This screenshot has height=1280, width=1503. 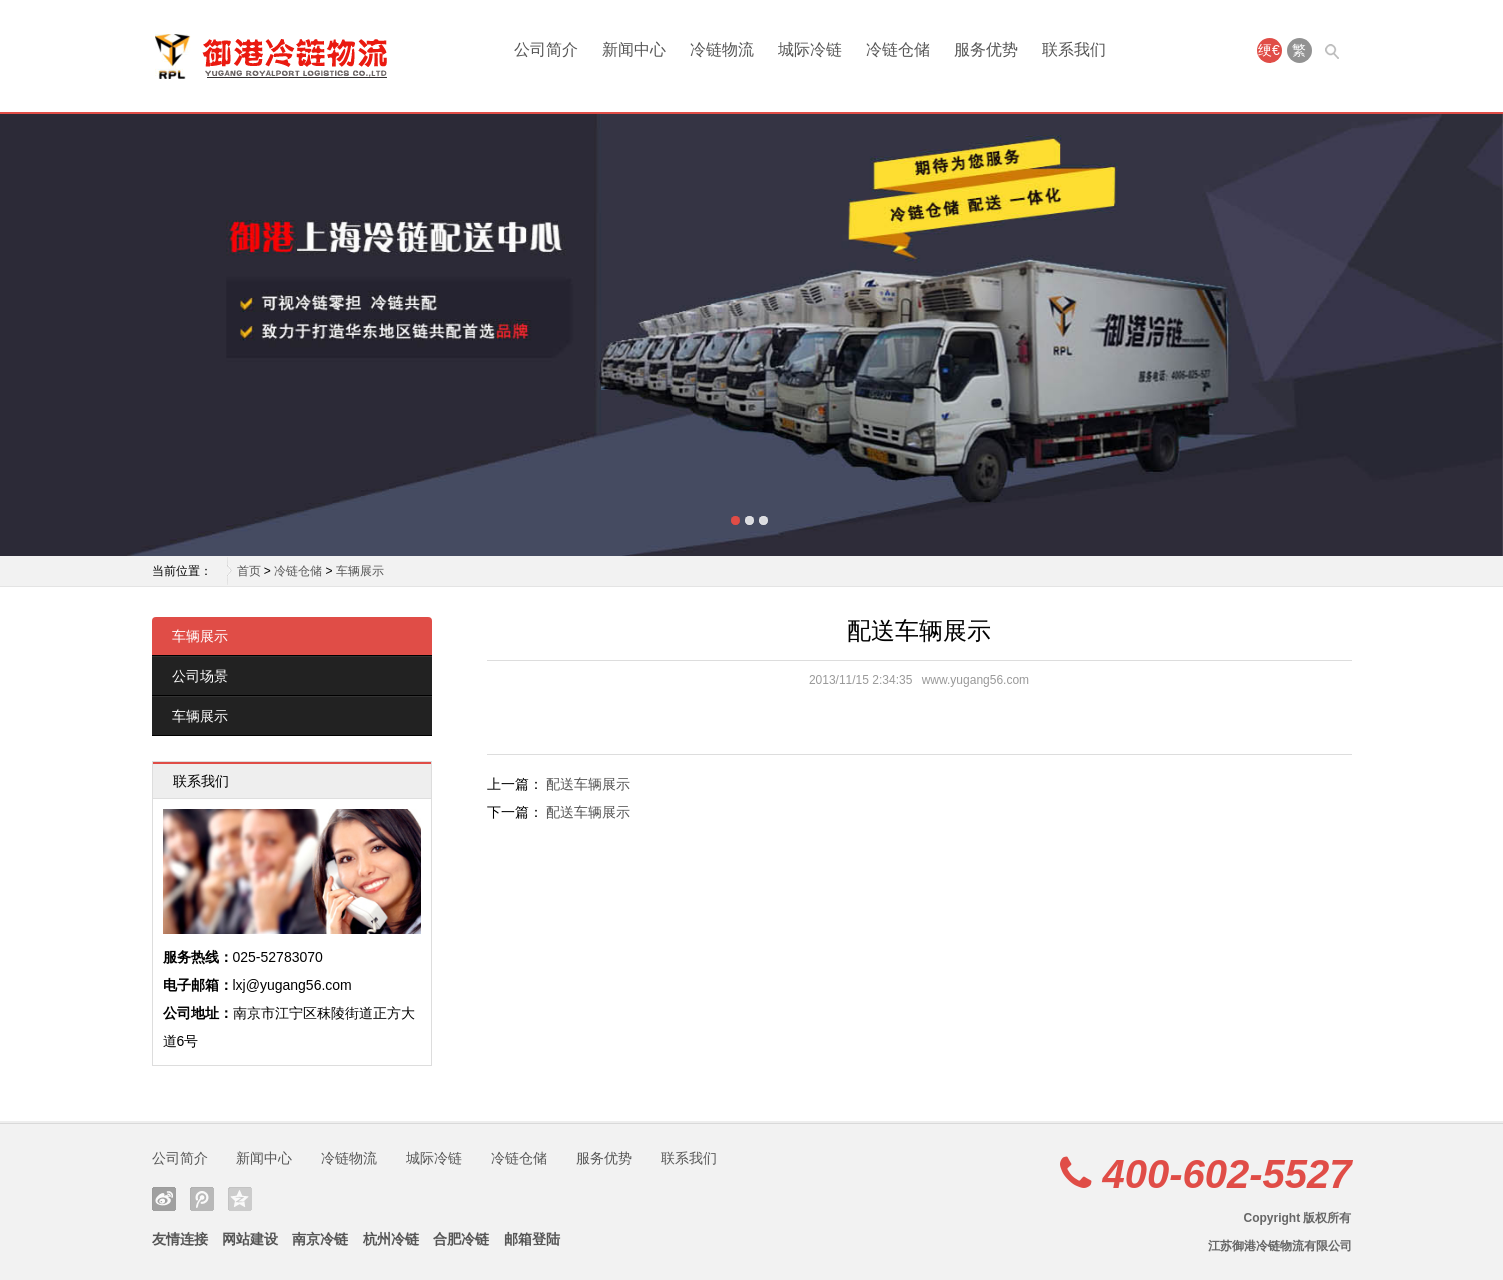 What do you see at coordinates (722, 49) in the screenshot?
I see `冷链物流` at bounding box center [722, 49].